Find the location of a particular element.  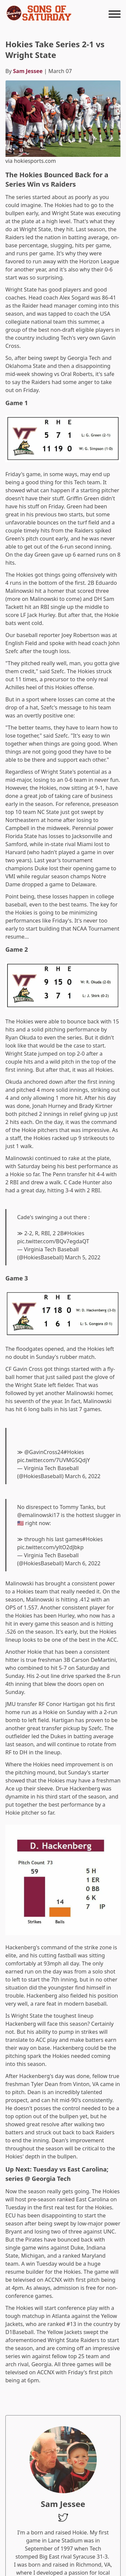

@GavinCross24 is located at coordinates (44, 1452).